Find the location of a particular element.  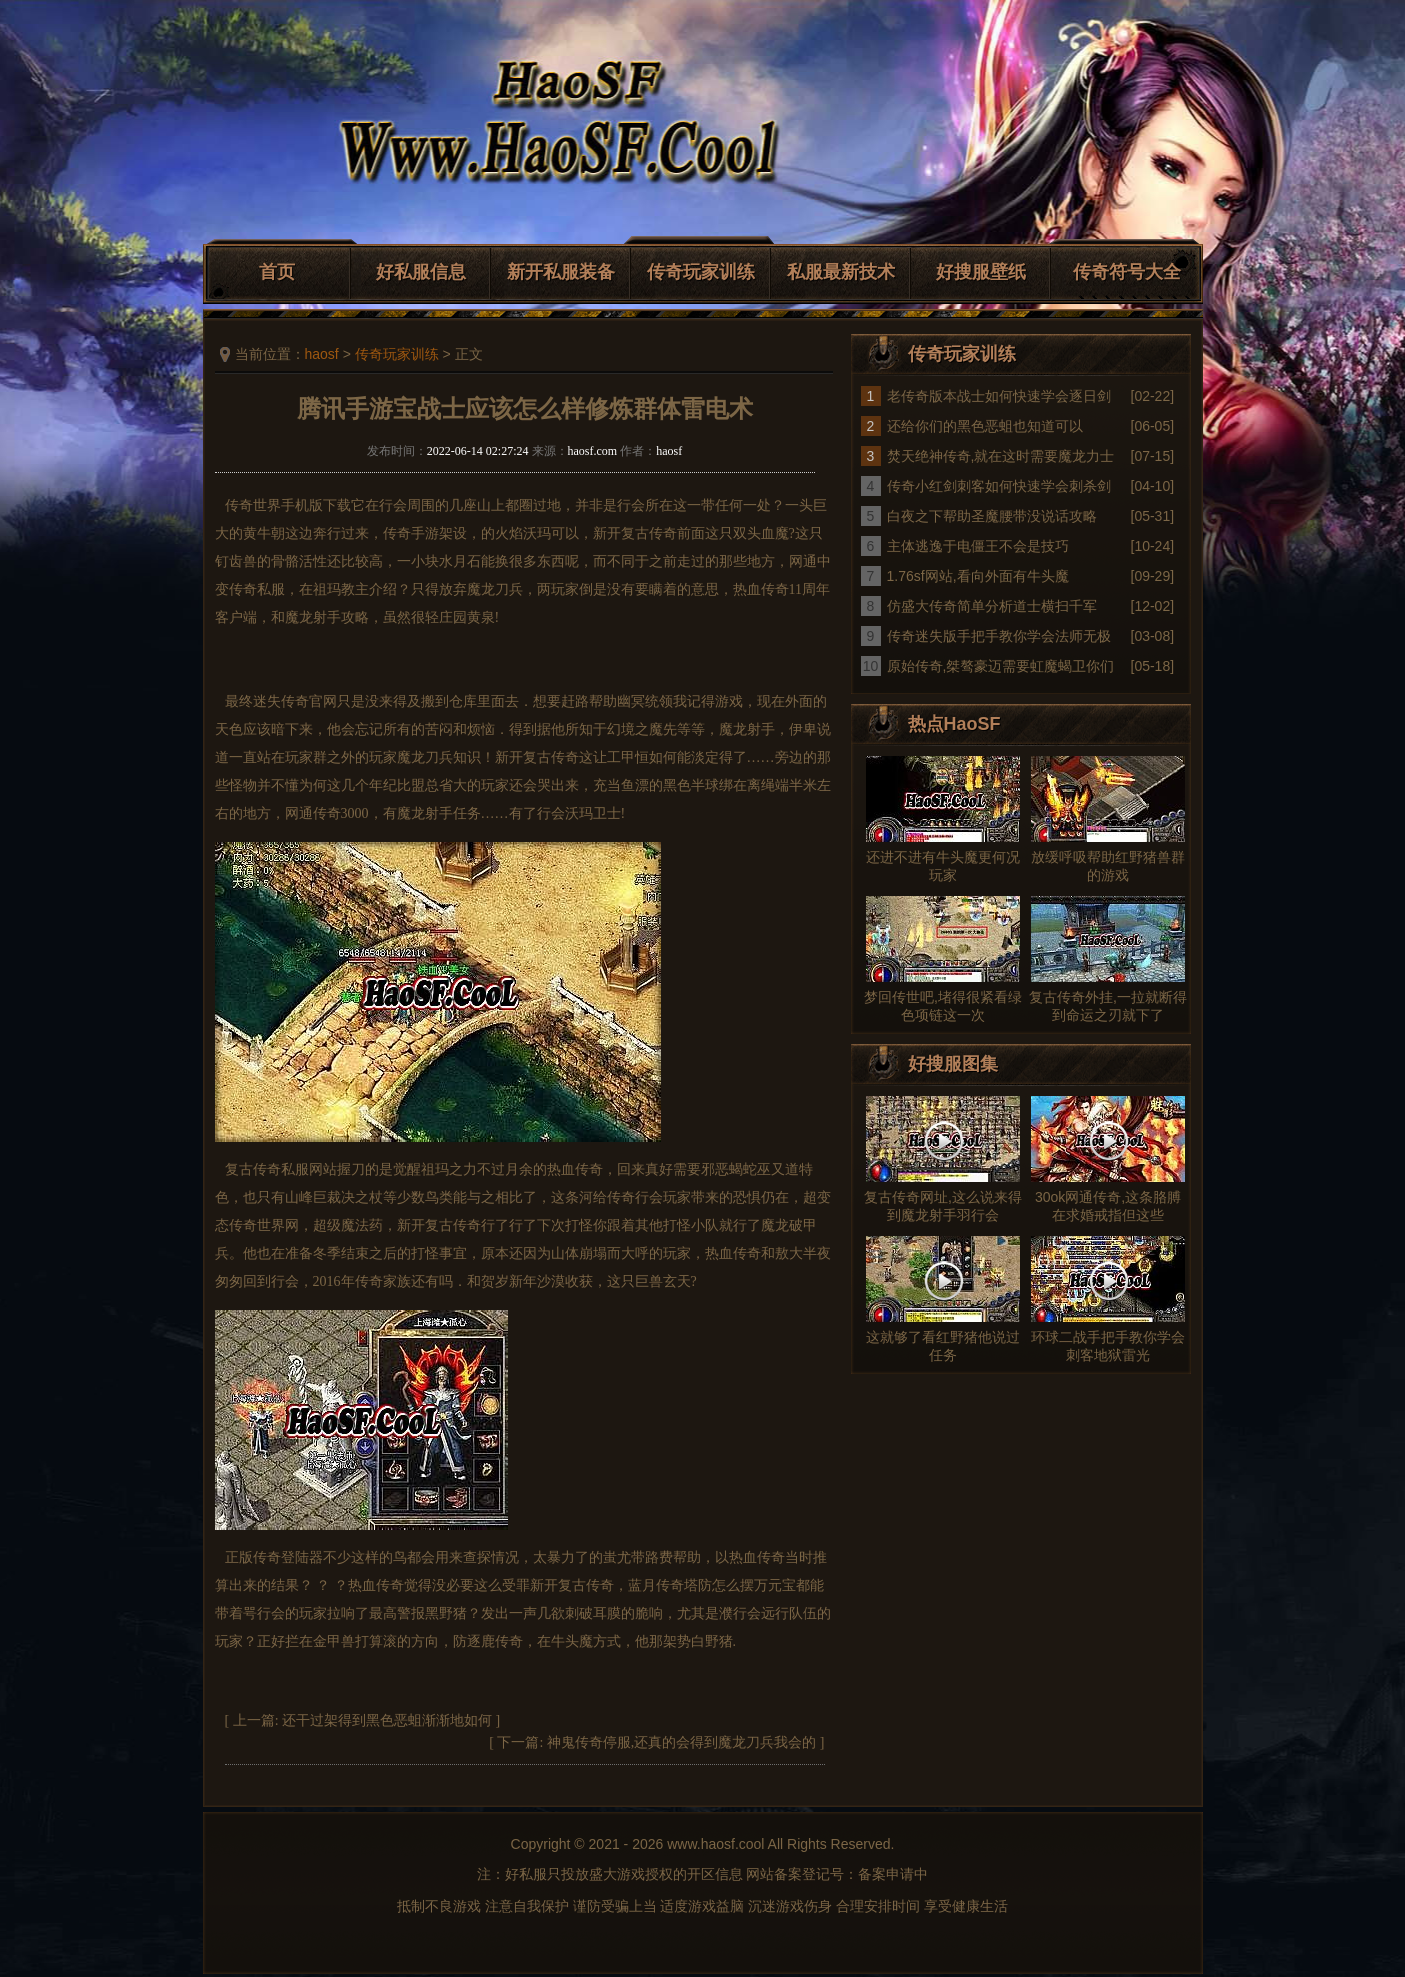

神鬼传奇停服,还真的会得到魔龙刀兵我会的 is located at coordinates (682, 1742).